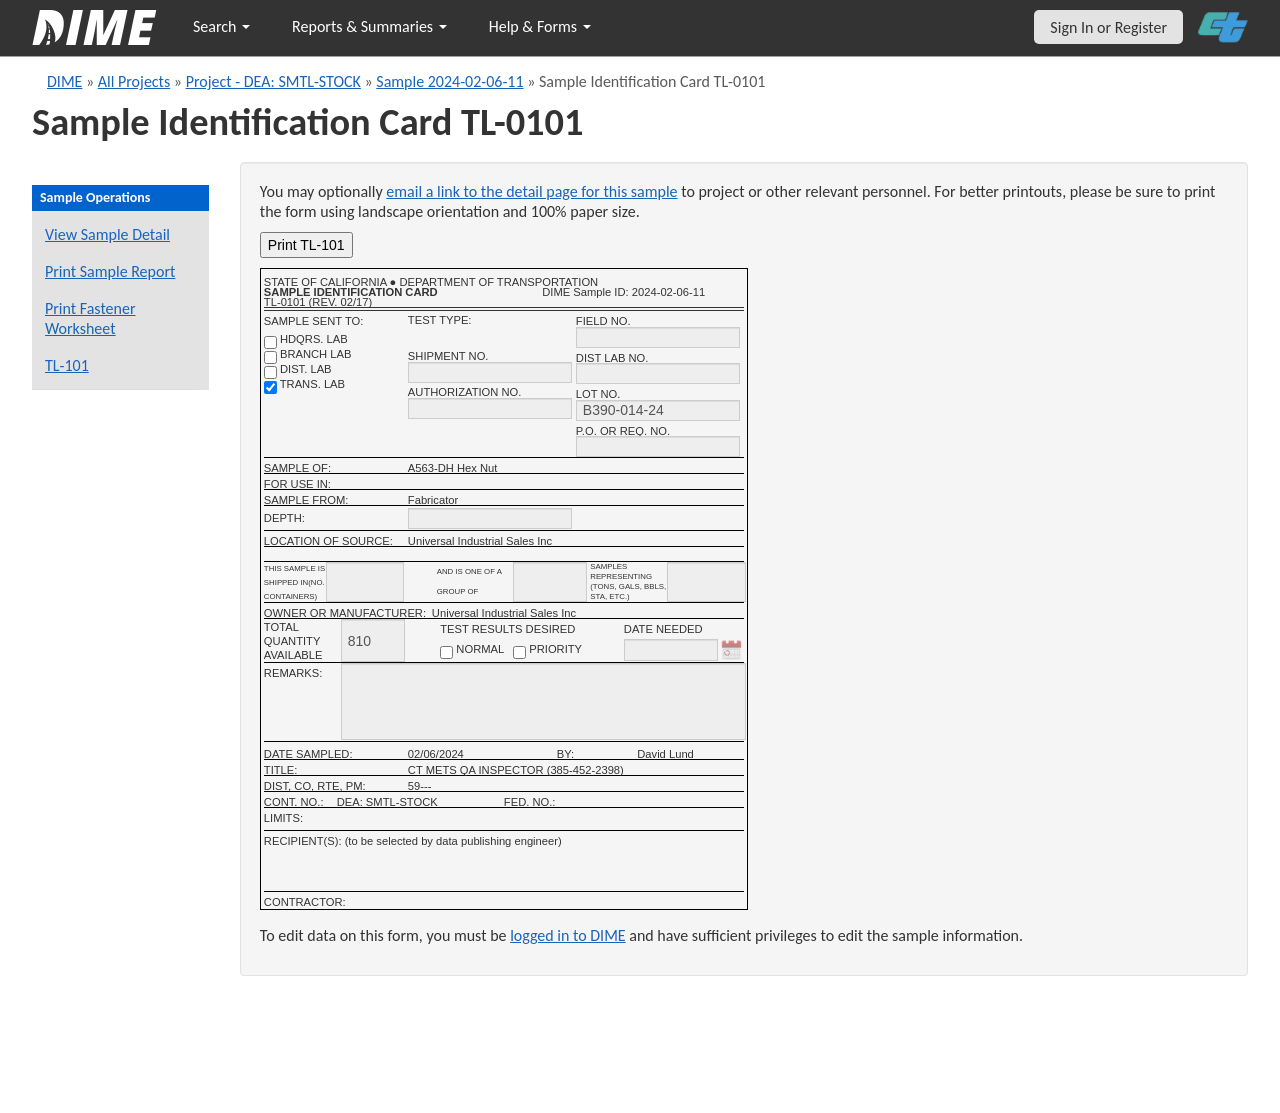 Image resolution: width=1280 pixels, height=1113 pixels. I want to click on View Sample Detail [View details for this sample], so click(107, 234).